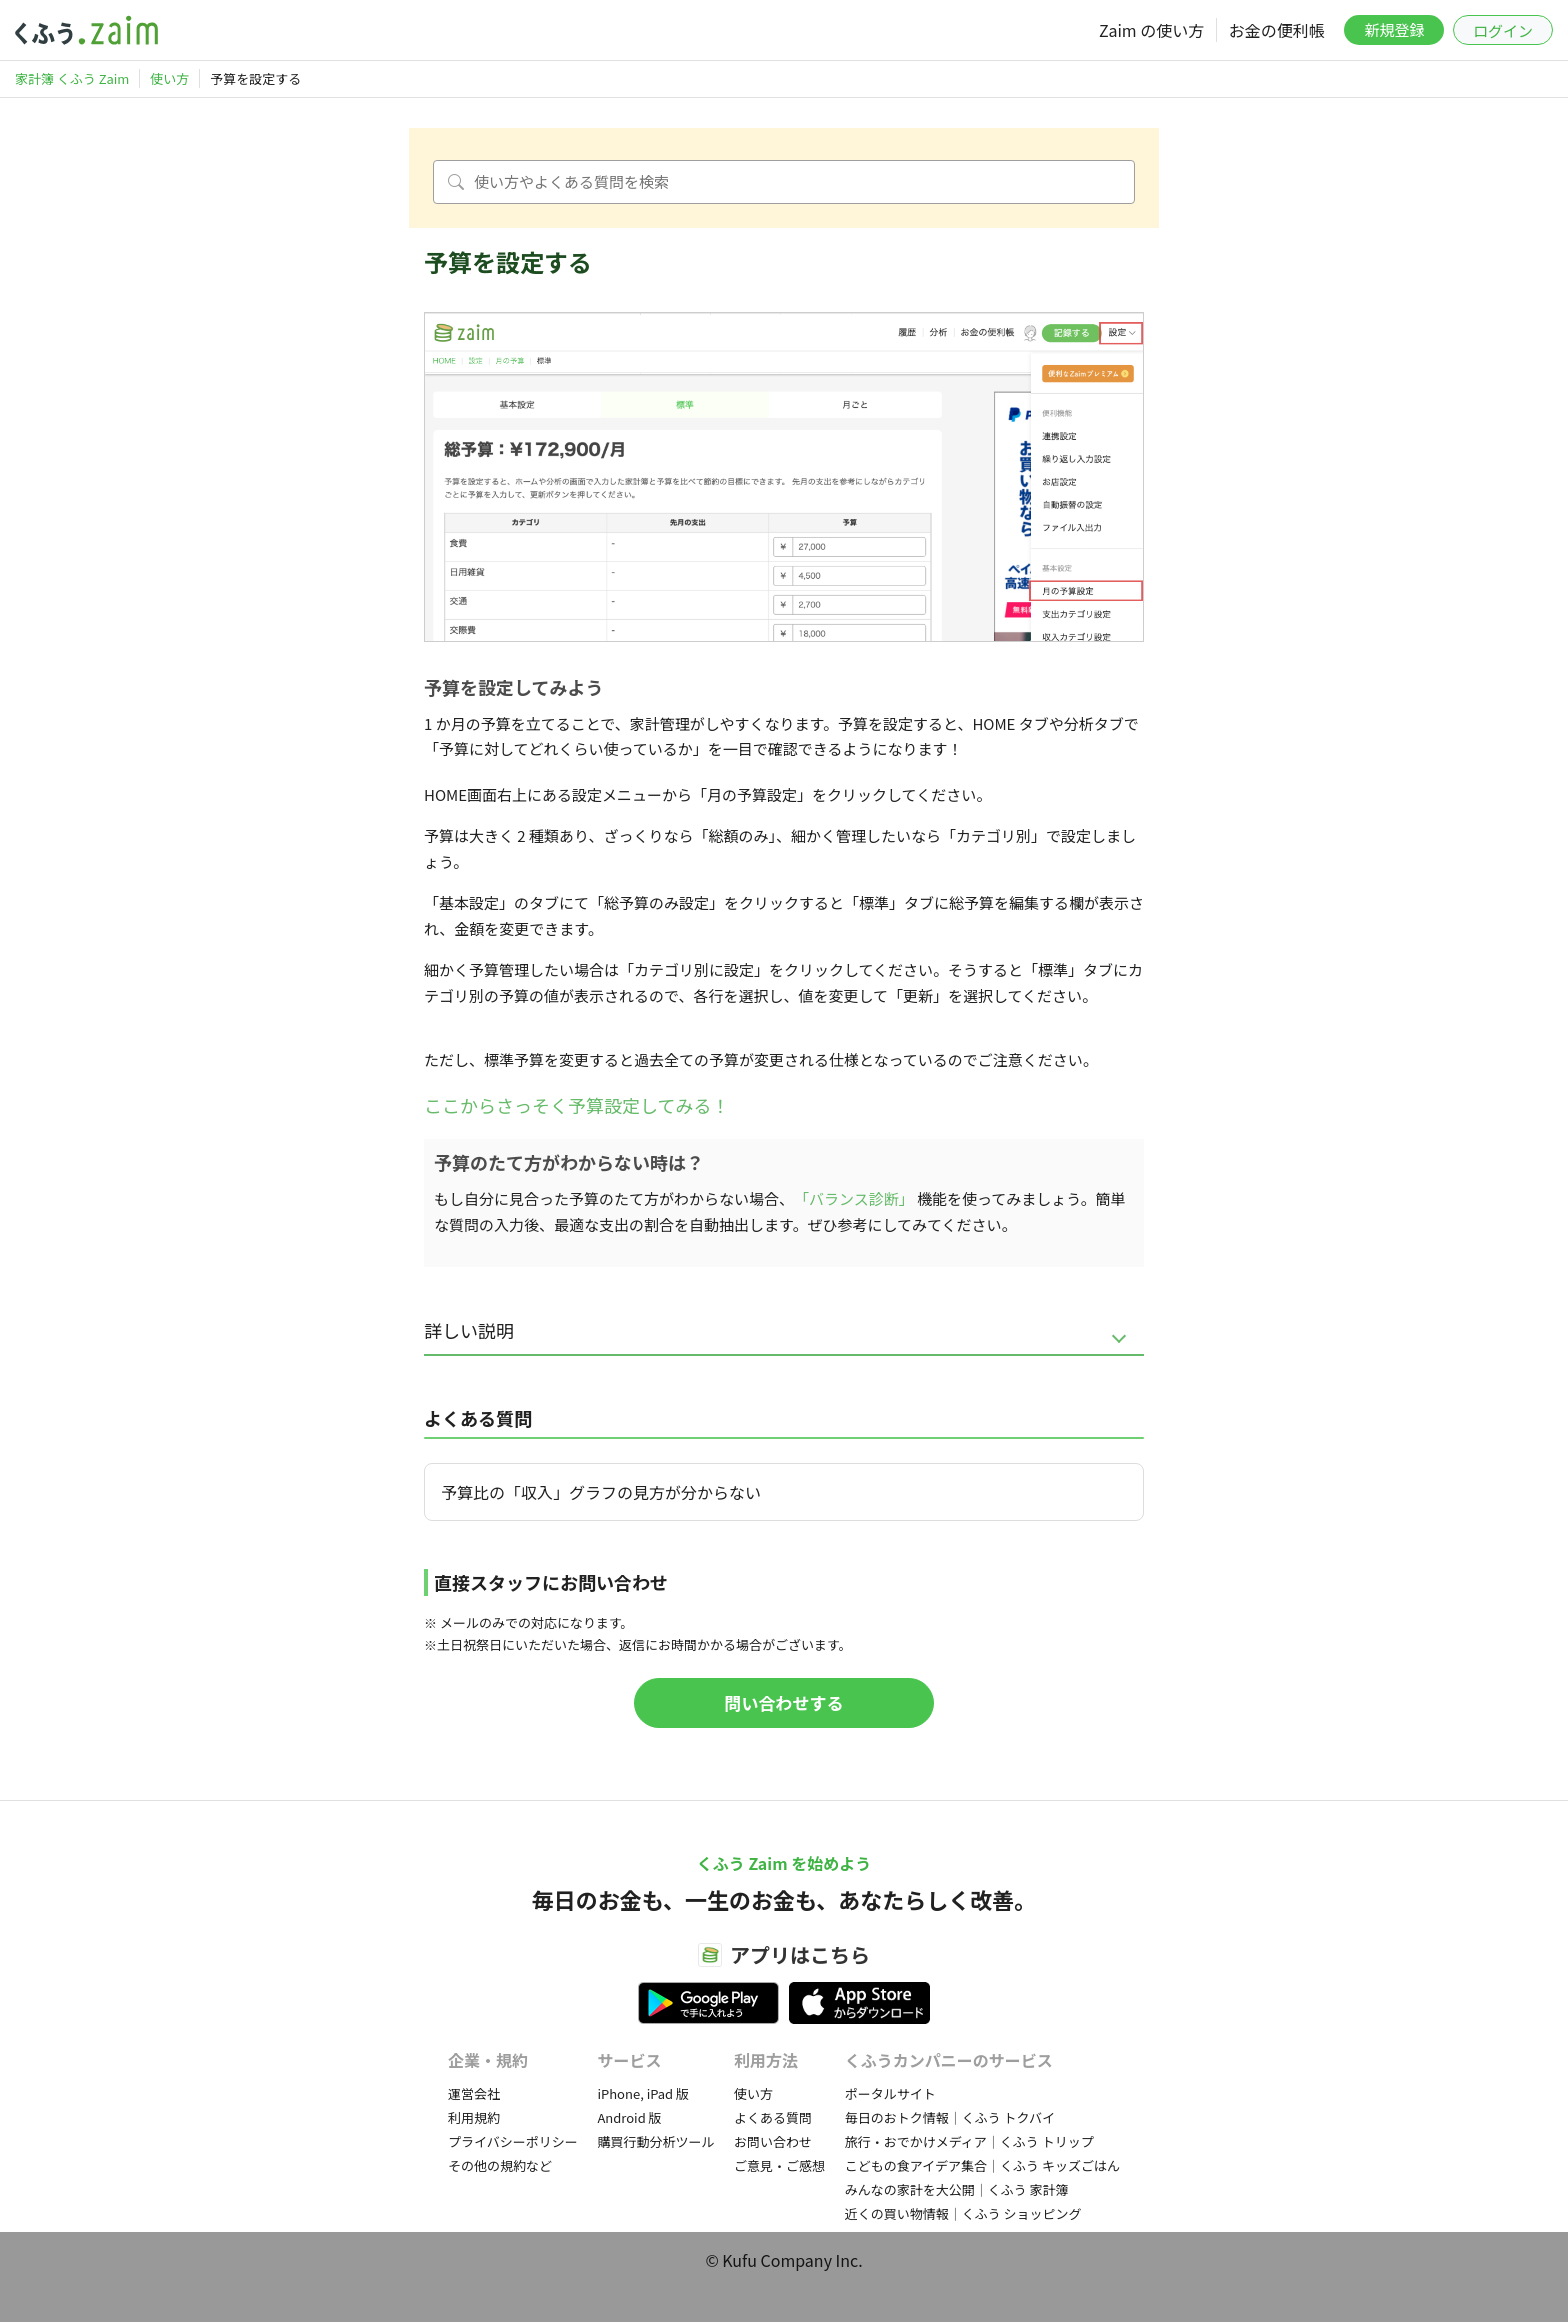  I want to click on ここからさっそく予算設定してみる！, so click(576, 1105).